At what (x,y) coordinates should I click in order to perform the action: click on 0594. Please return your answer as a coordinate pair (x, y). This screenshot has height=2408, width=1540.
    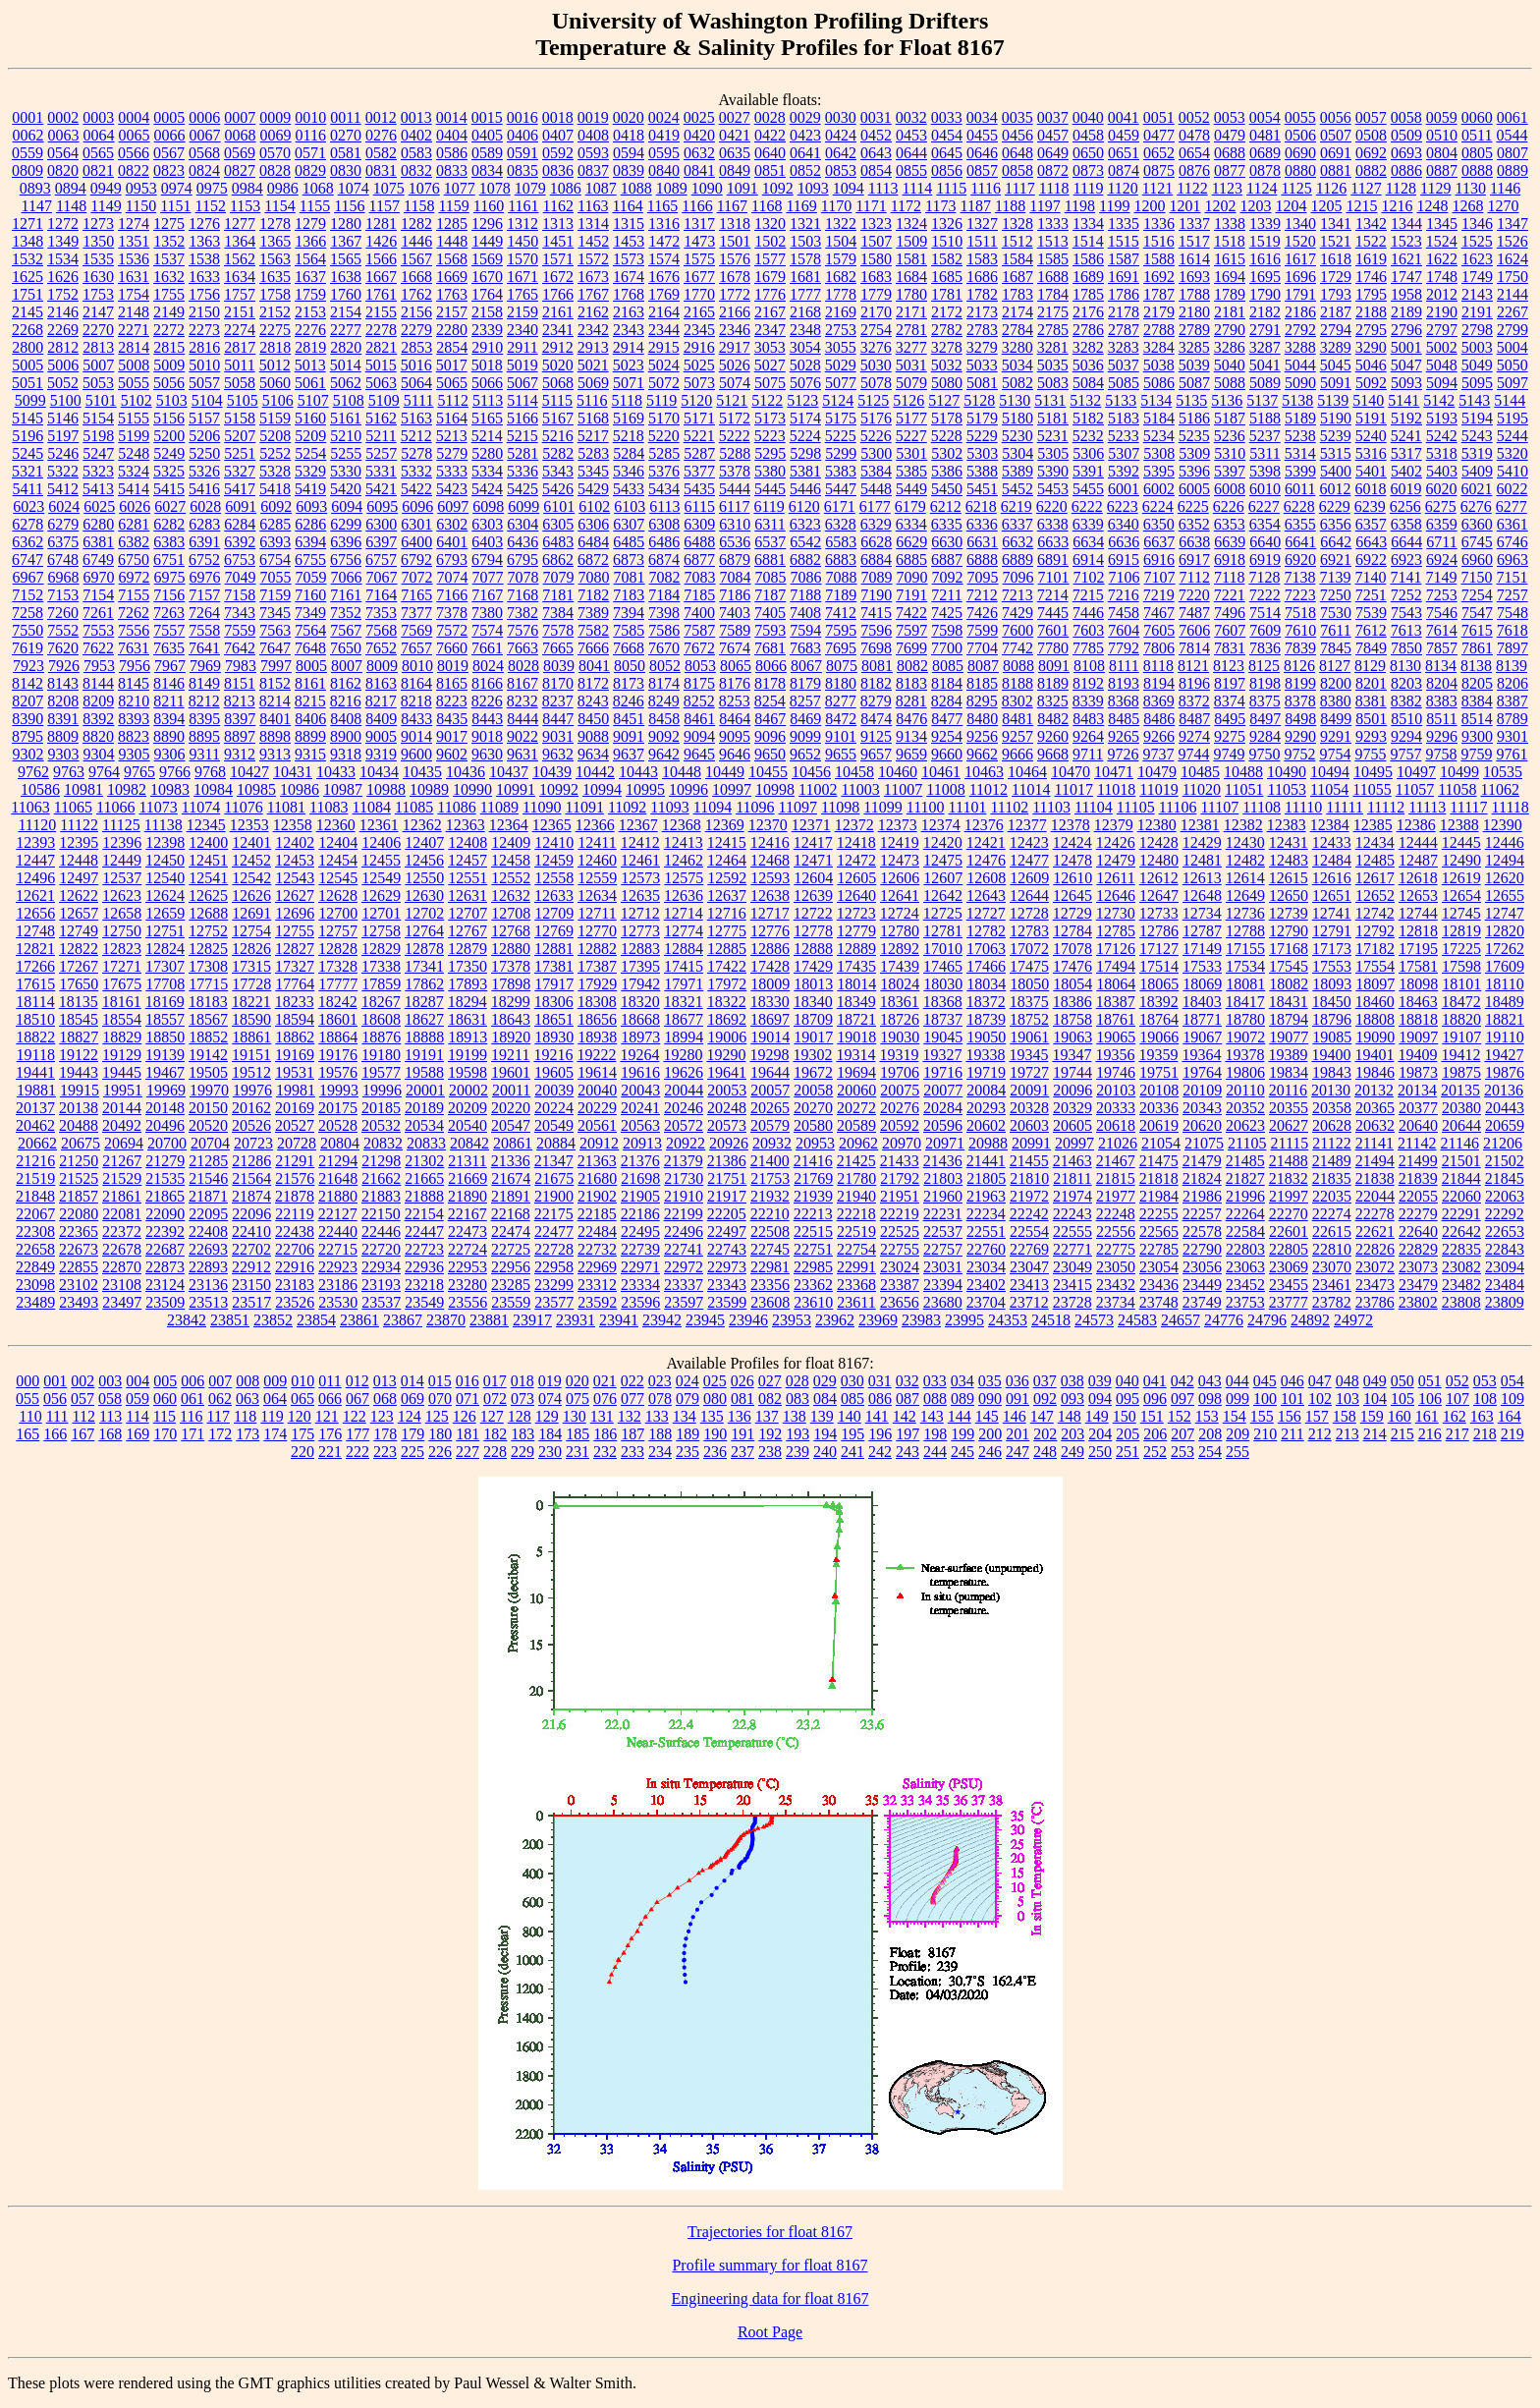
    Looking at the image, I should click on (628, 152).